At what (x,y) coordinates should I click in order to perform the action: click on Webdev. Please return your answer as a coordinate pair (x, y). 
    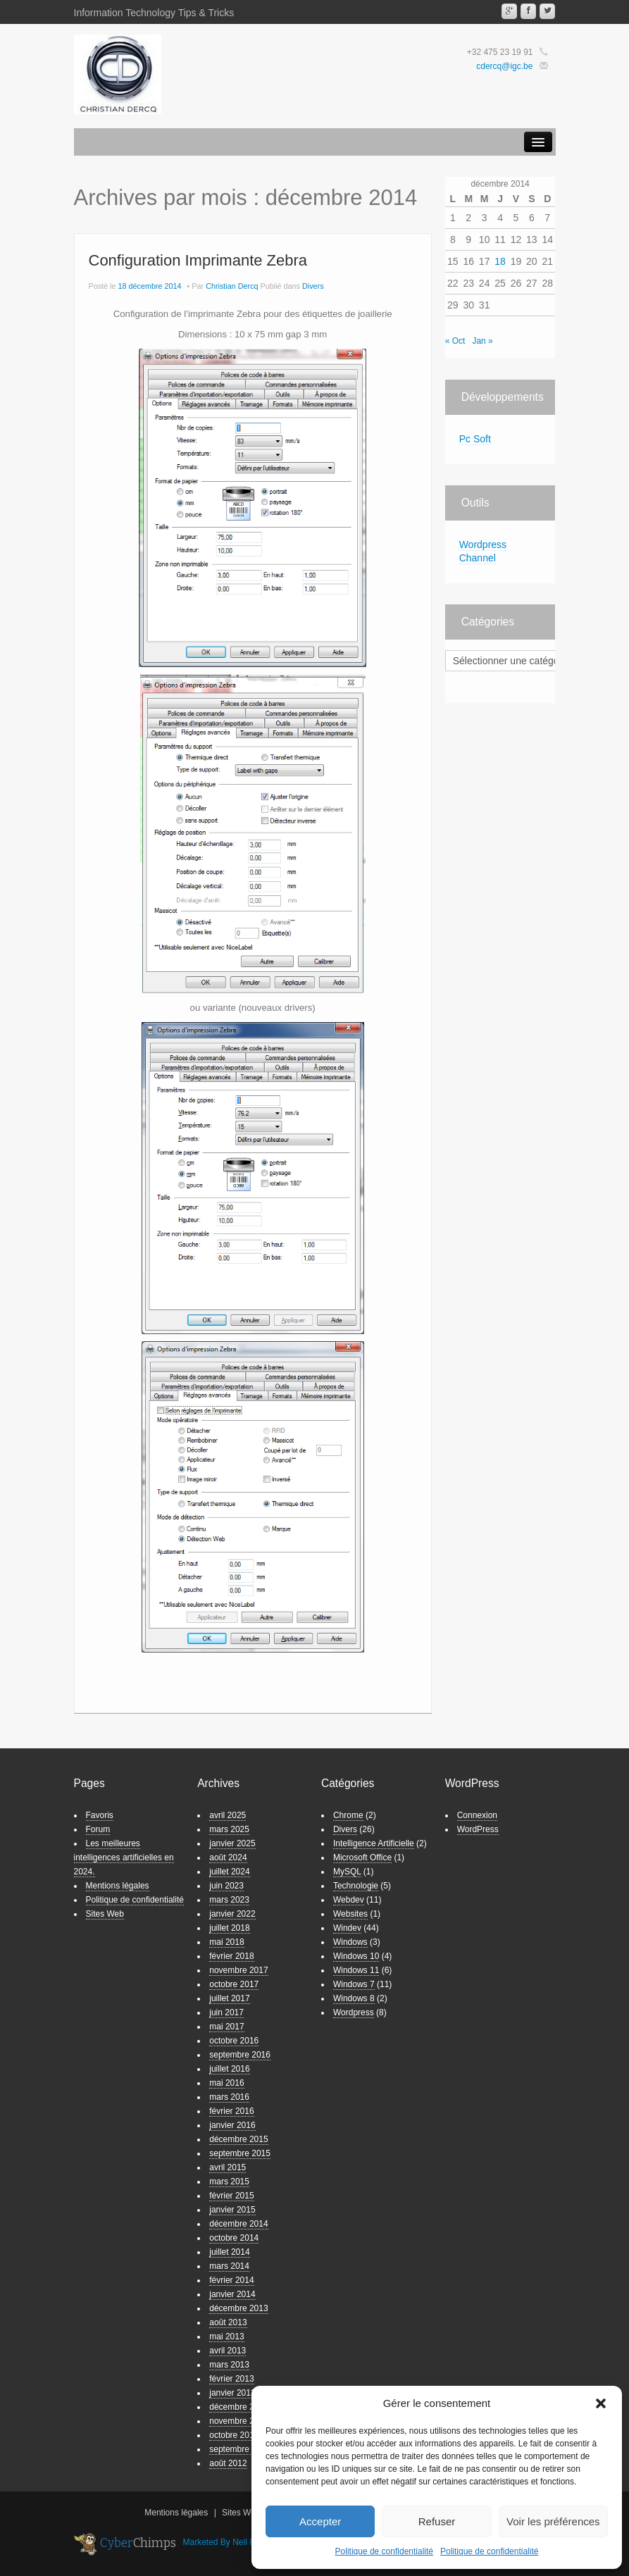
    Looking at the image, I should click on (348, 1900).